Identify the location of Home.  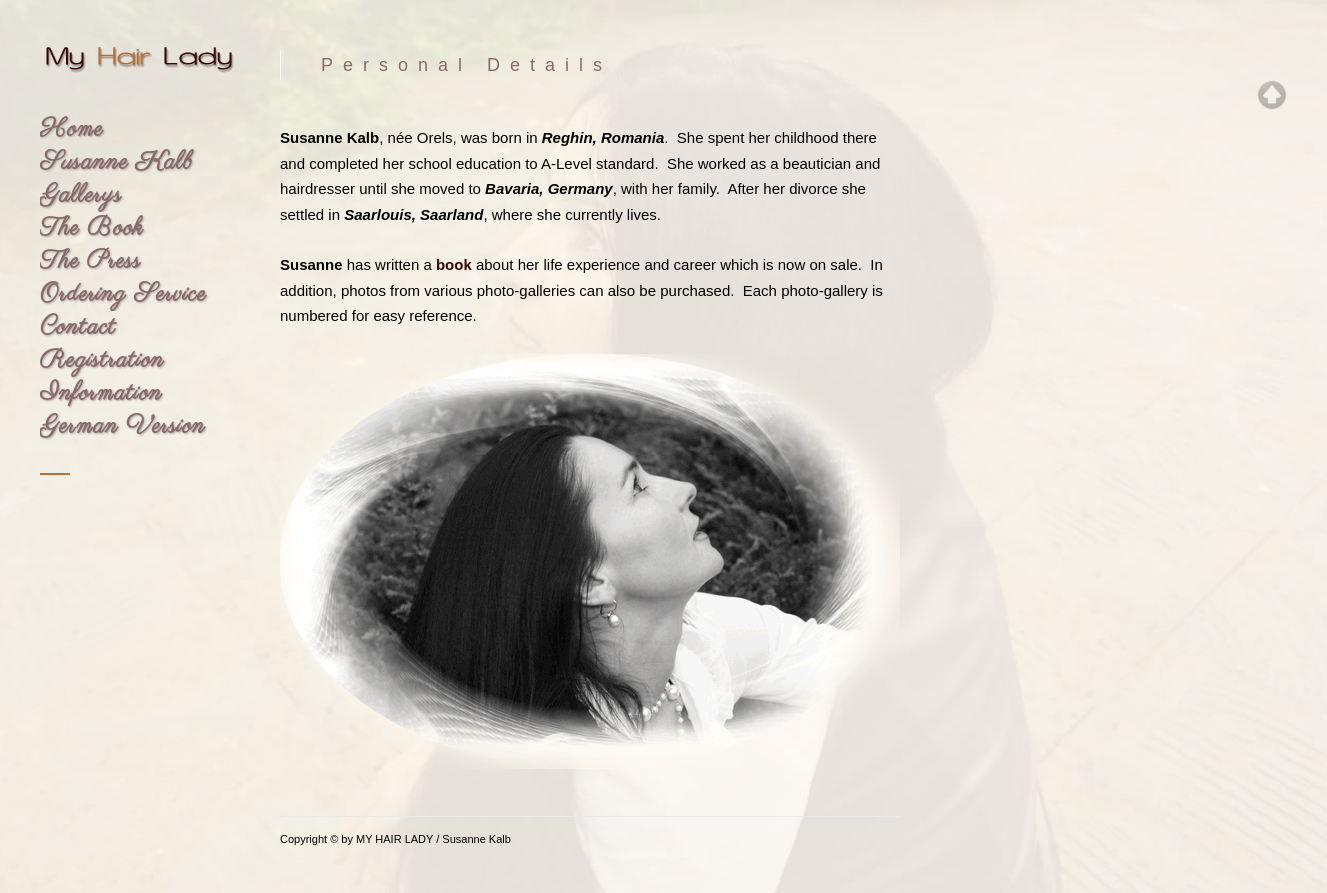
(71, 129).